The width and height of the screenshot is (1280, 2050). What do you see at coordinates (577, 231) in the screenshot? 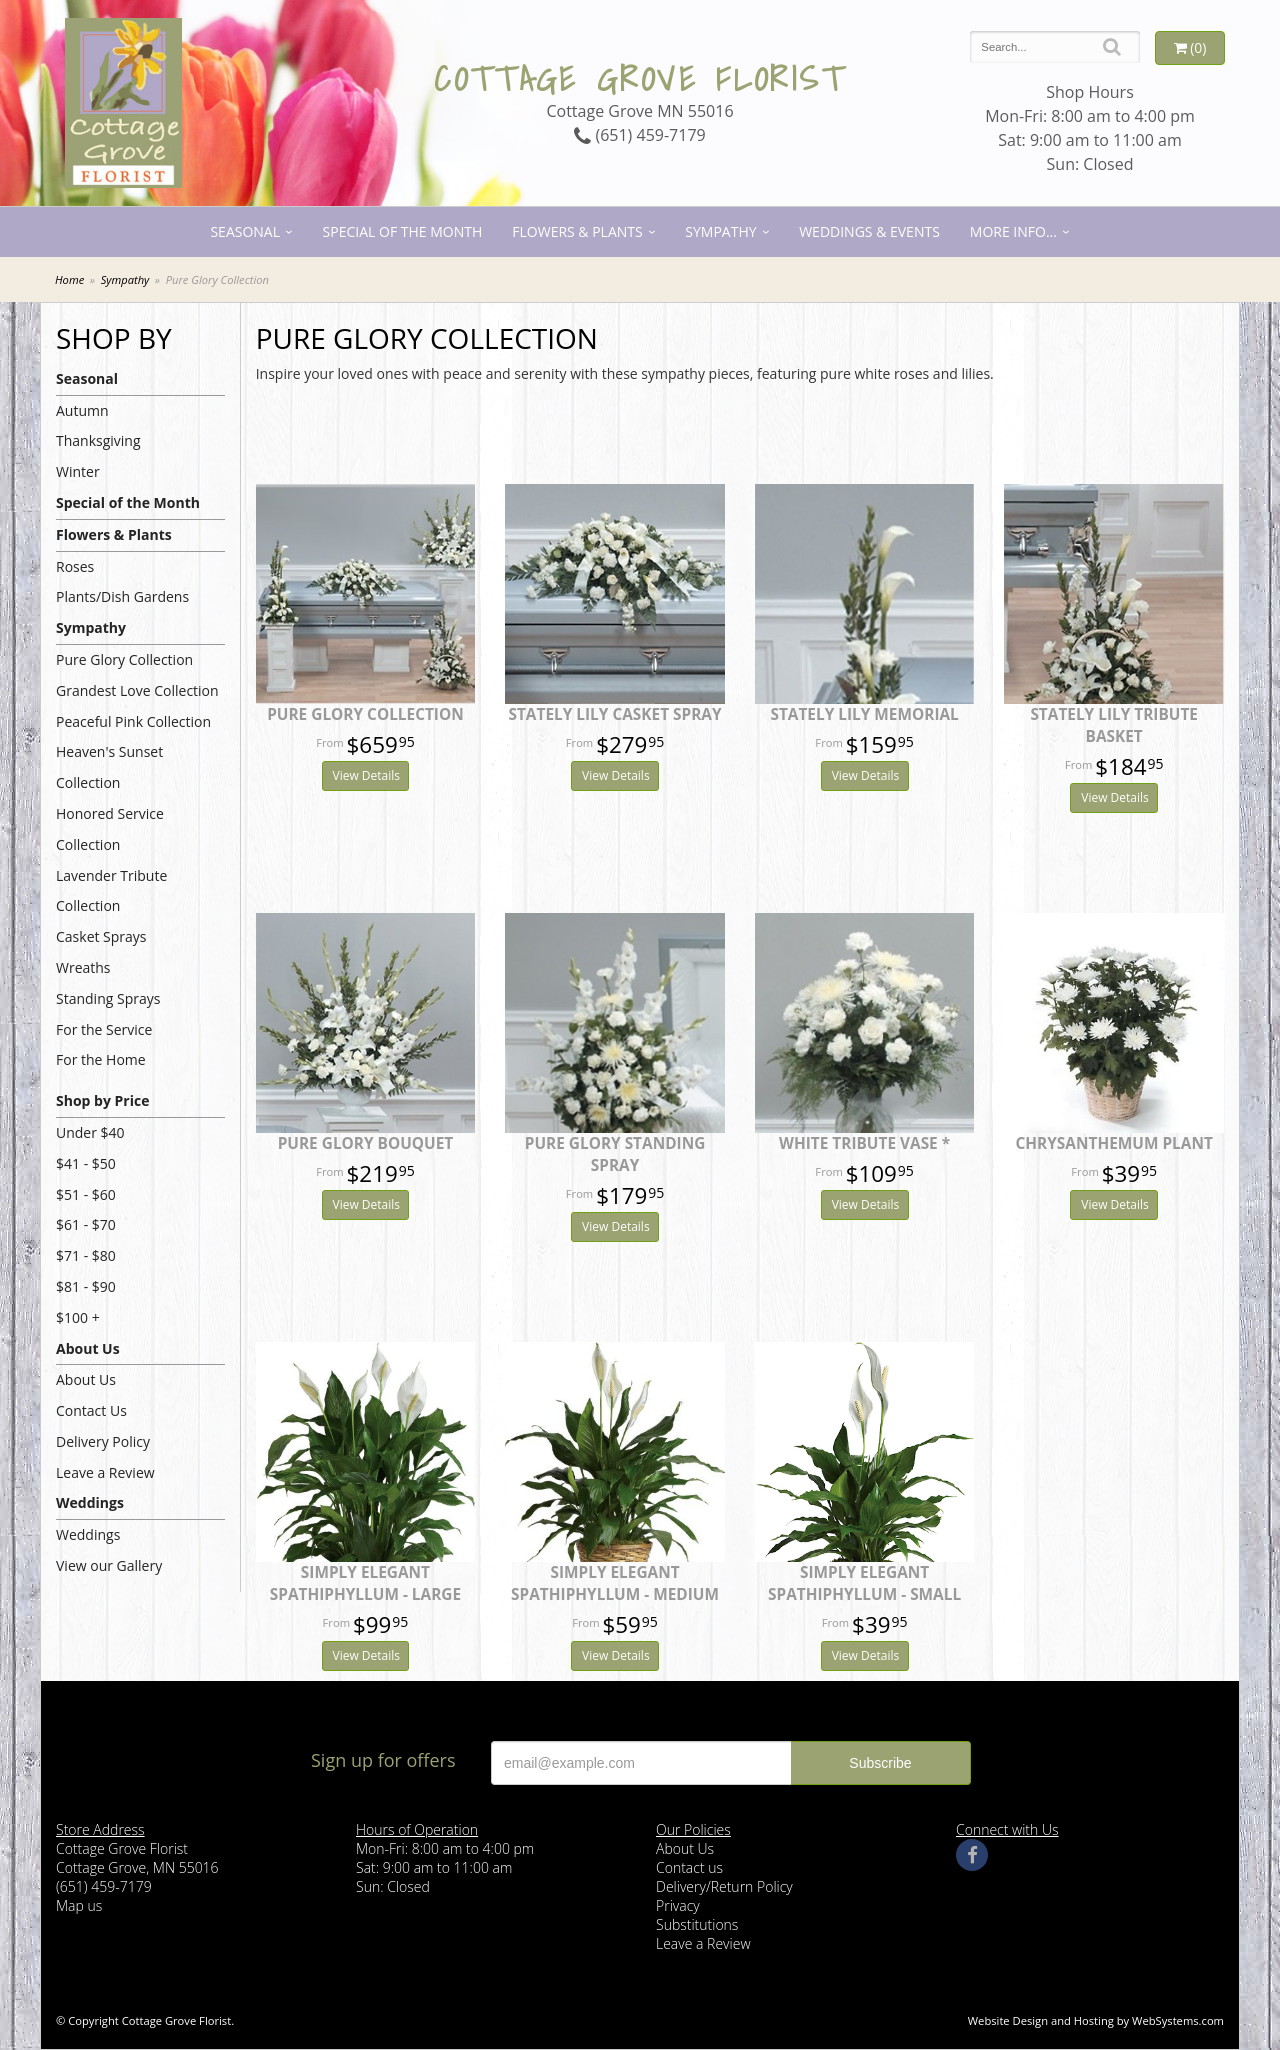
I see `Flowers & Plants` at bounding box center [577, 231].